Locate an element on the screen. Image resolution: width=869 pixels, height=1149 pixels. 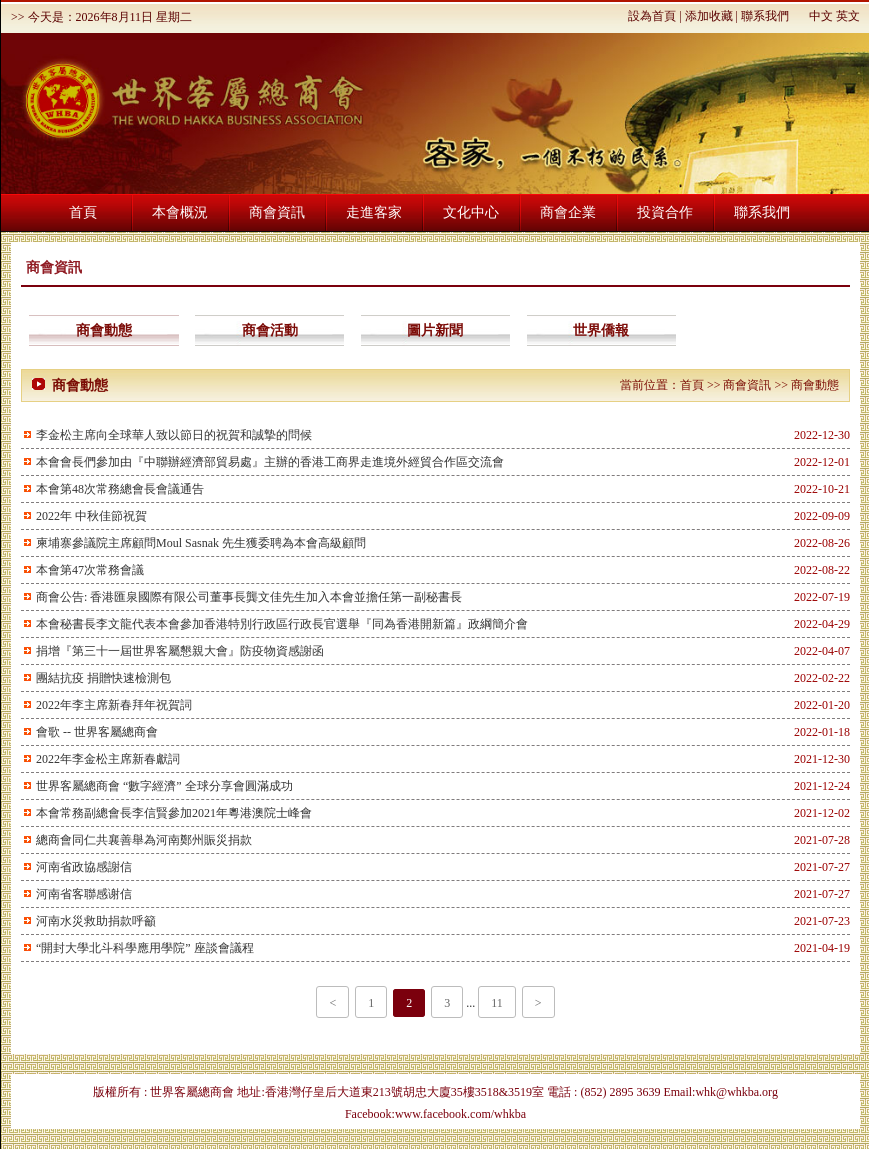
本會概況 is located at coordinates (180, 212).